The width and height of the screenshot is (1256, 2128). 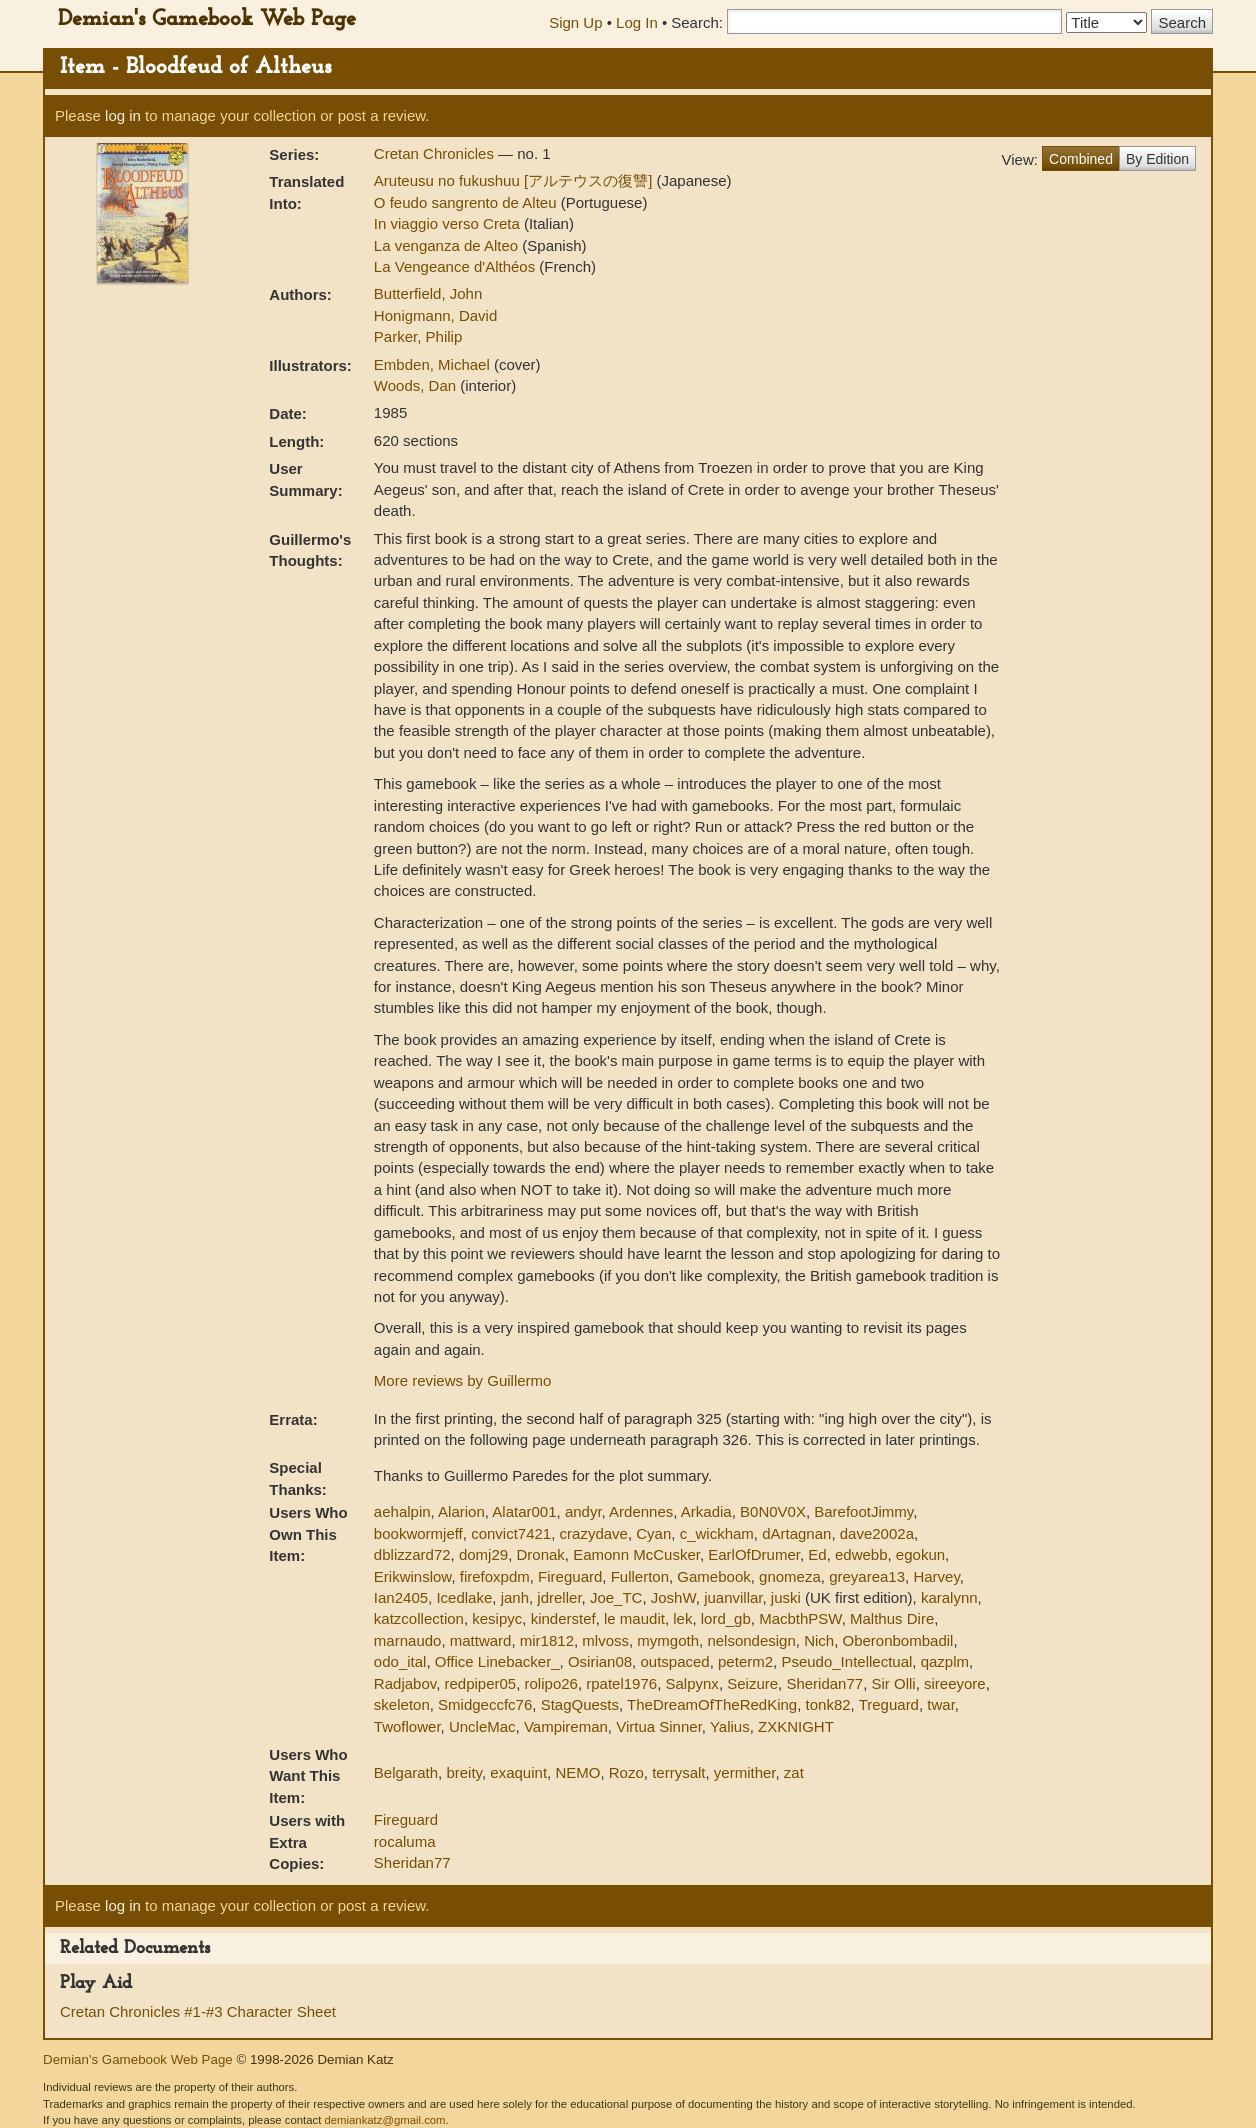 What do you see at coordinates (418, 1533) in the screenshot?
I see `bookwormjeff` at bounding box center [418, 1533].